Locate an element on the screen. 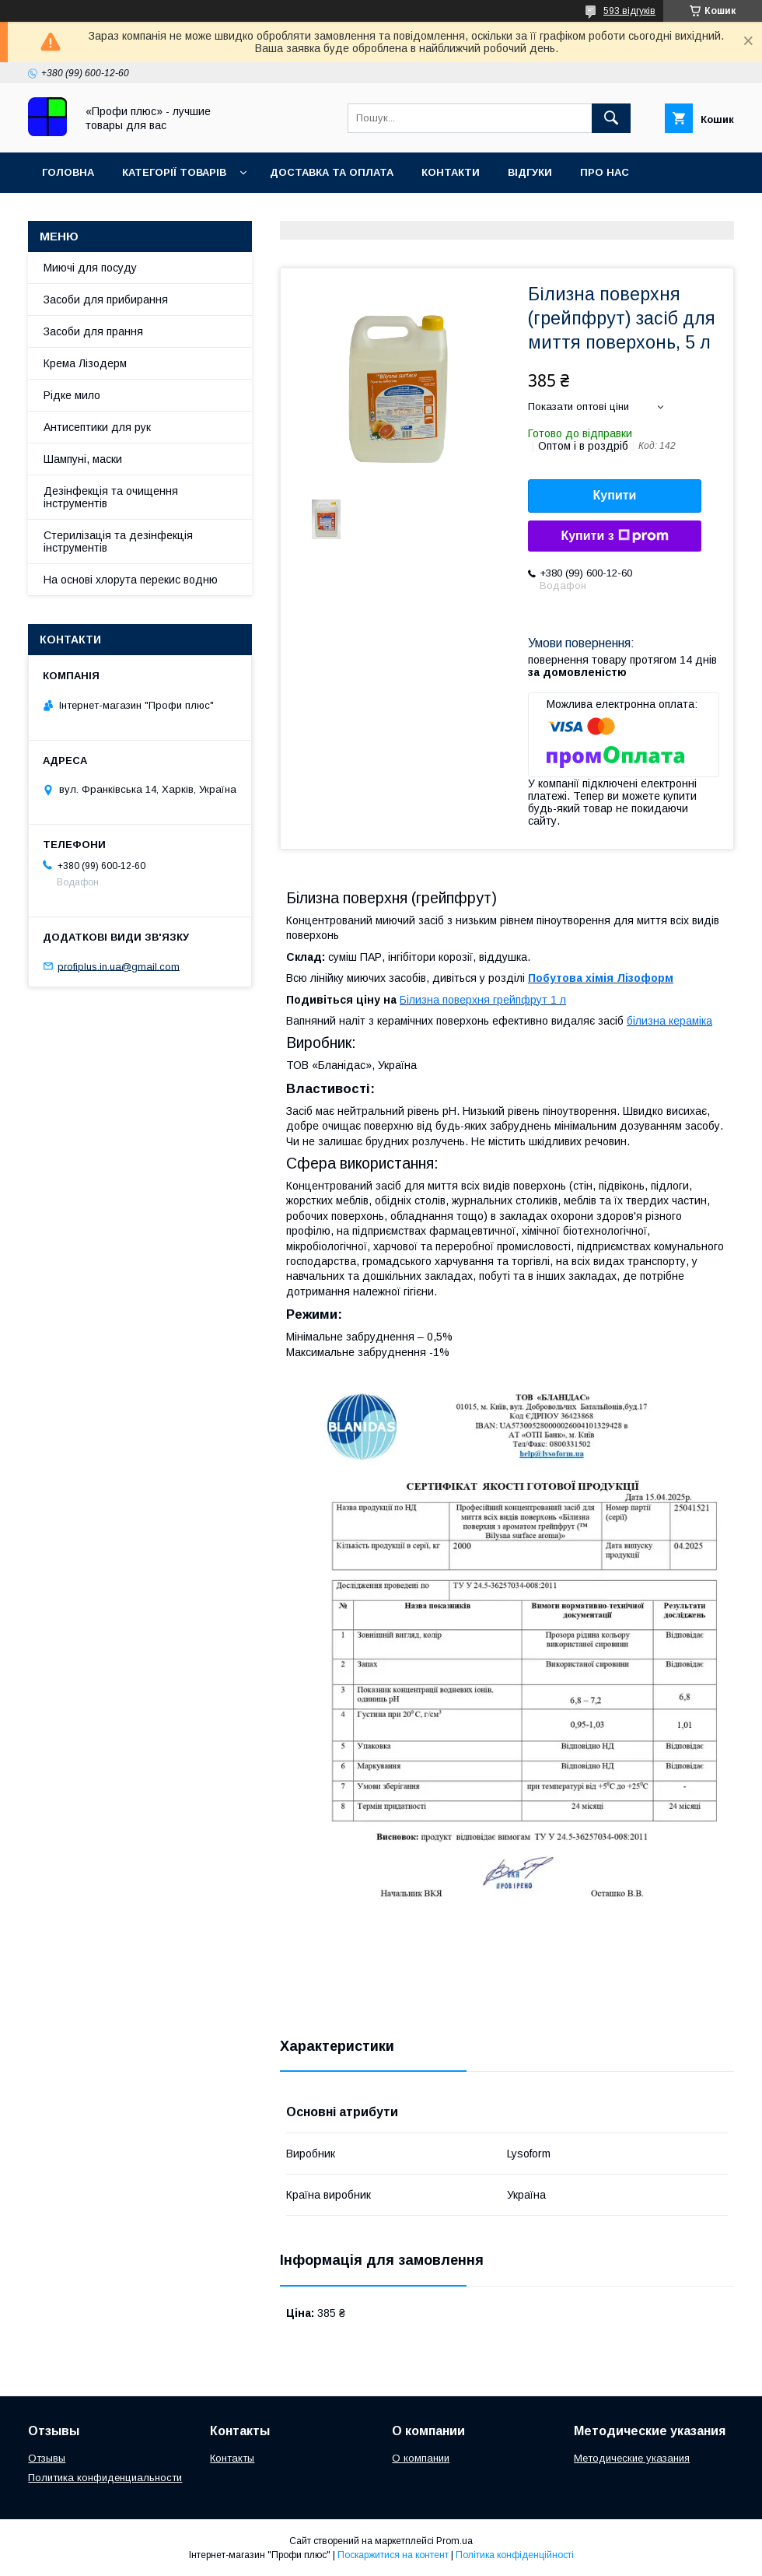 This screenshot has height=2576, width=762. Доставка та оплата is located at coordinates (331, 172).